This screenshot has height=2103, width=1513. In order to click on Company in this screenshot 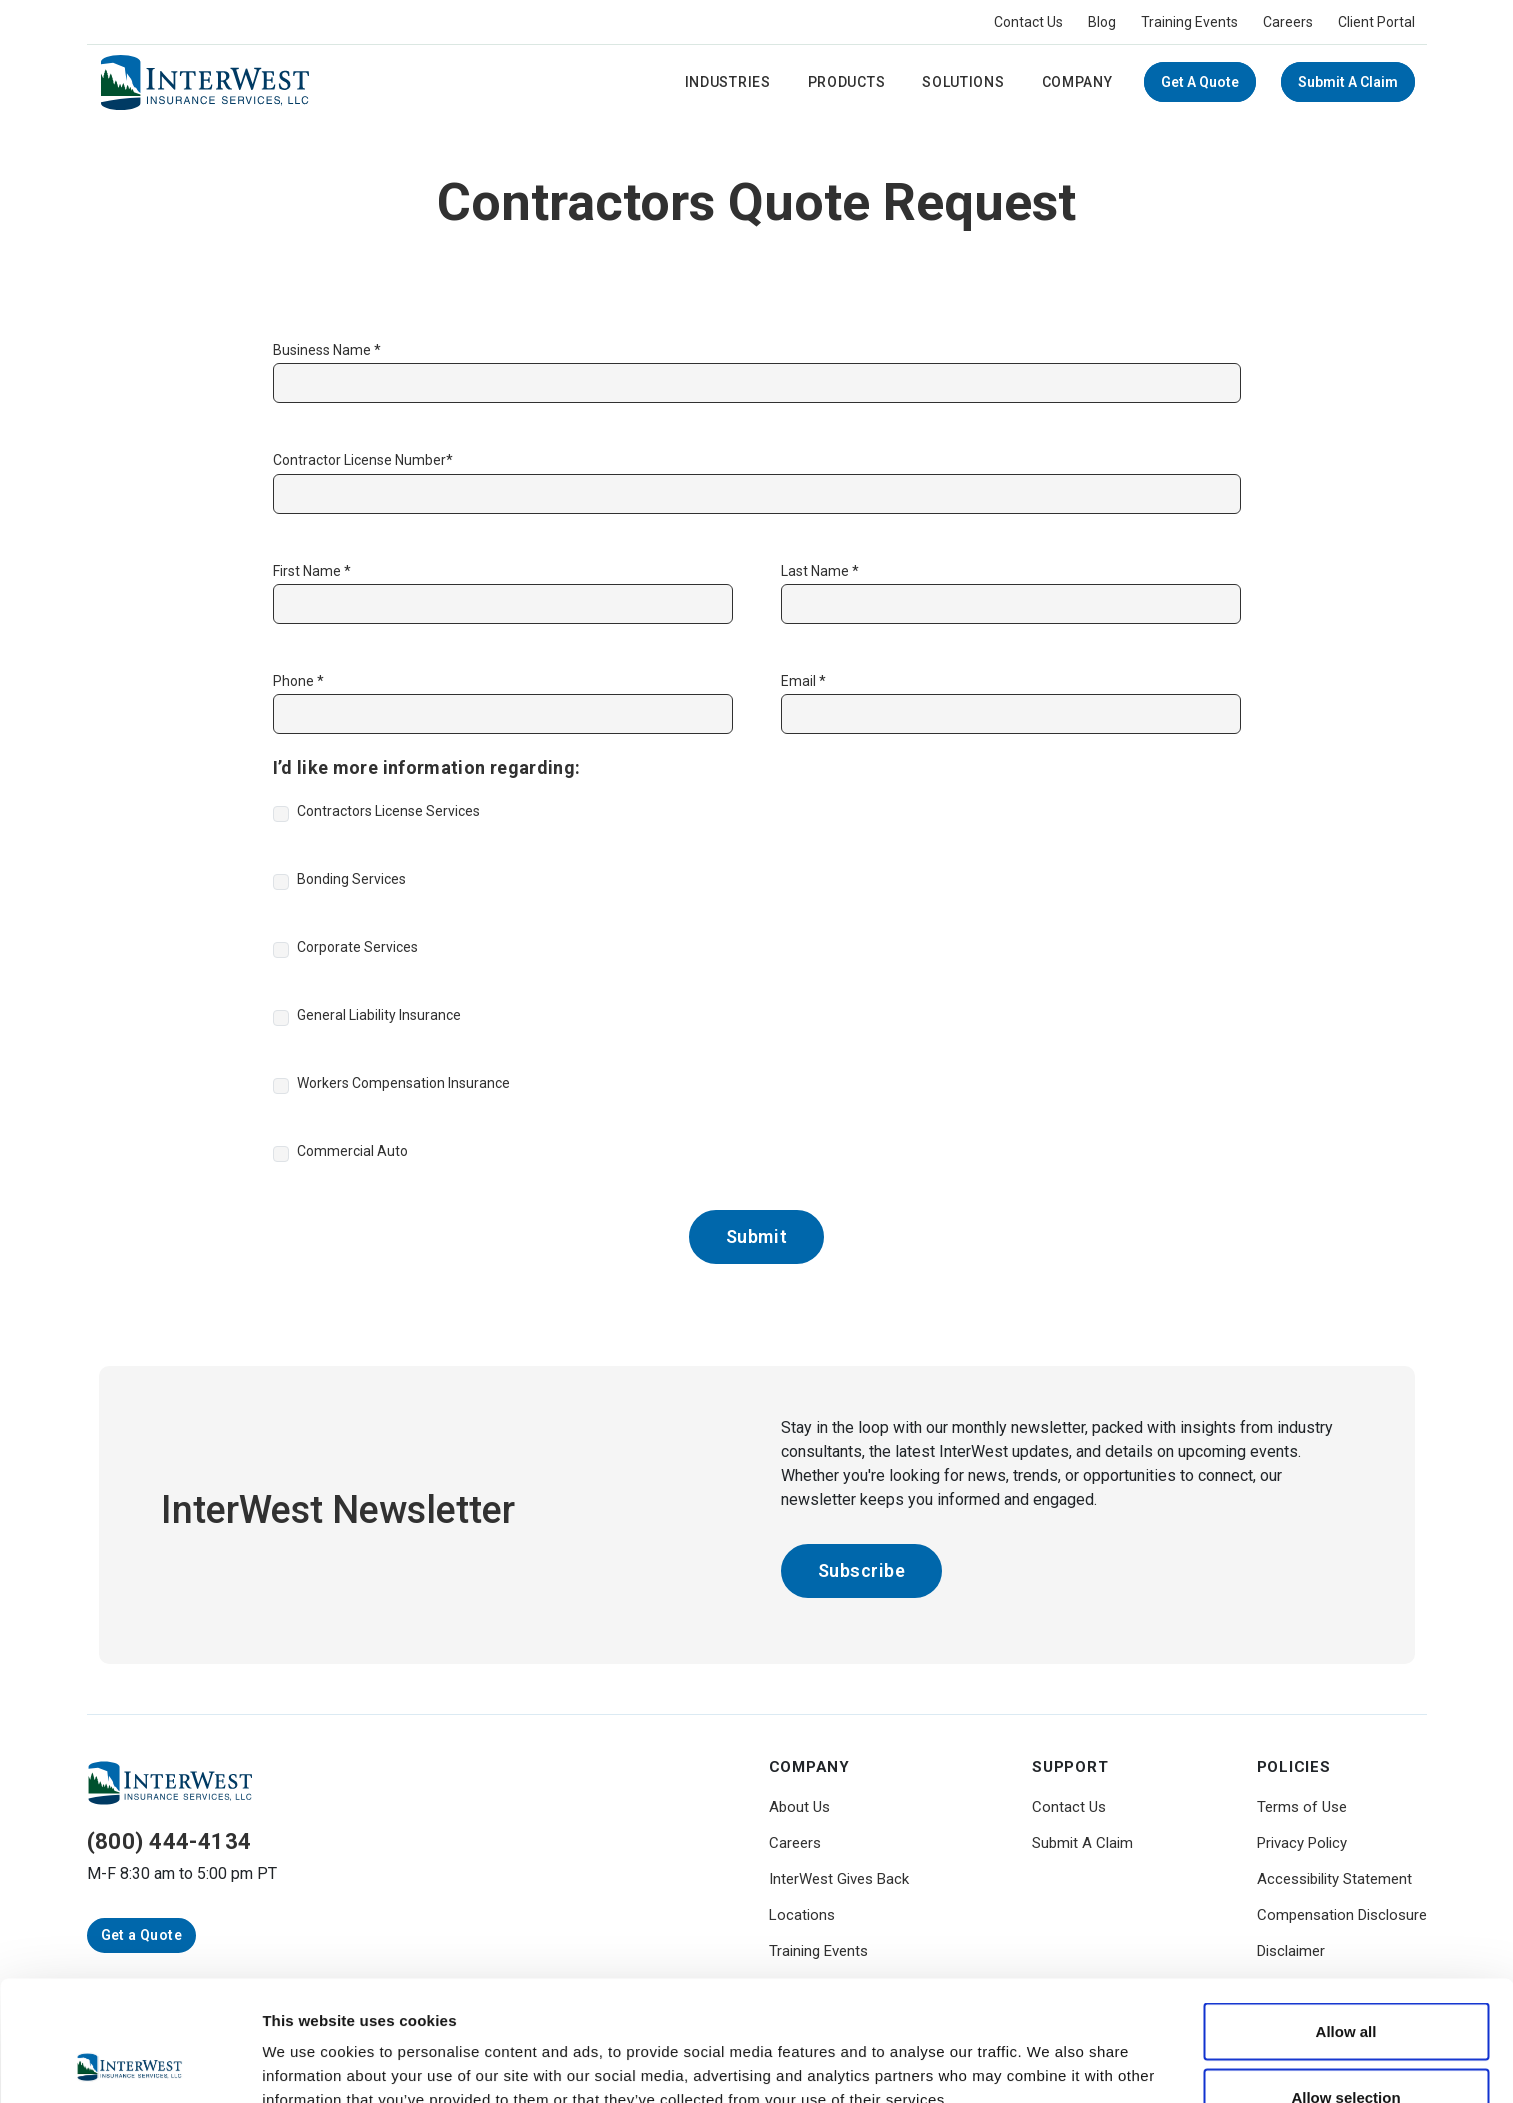, I will do `click(1077, 82)`.